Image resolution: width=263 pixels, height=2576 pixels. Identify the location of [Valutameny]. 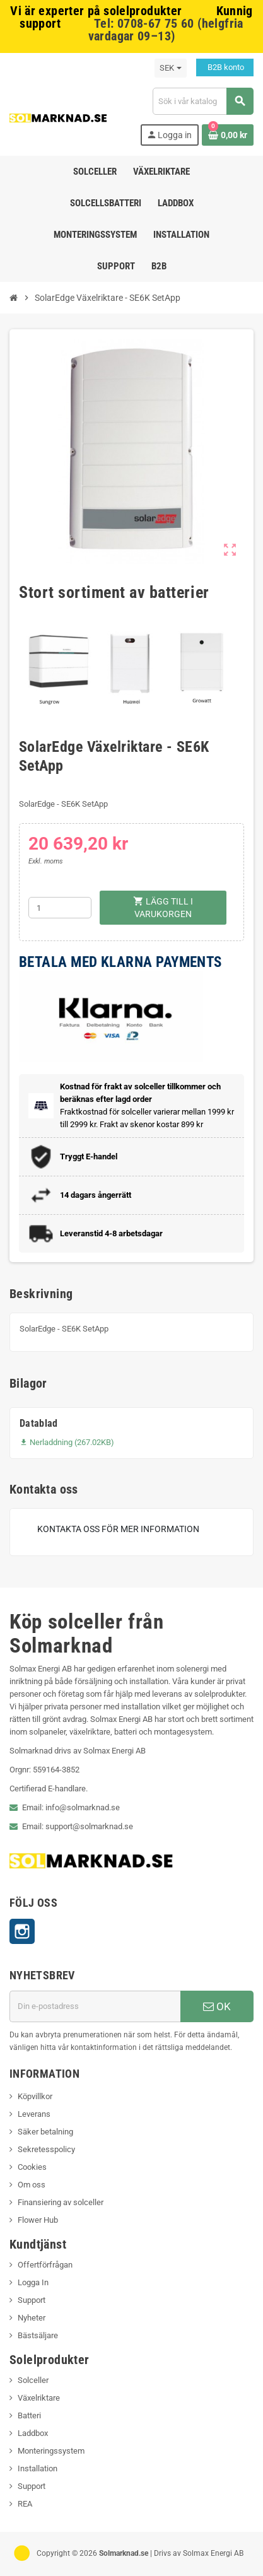
(171, 68).